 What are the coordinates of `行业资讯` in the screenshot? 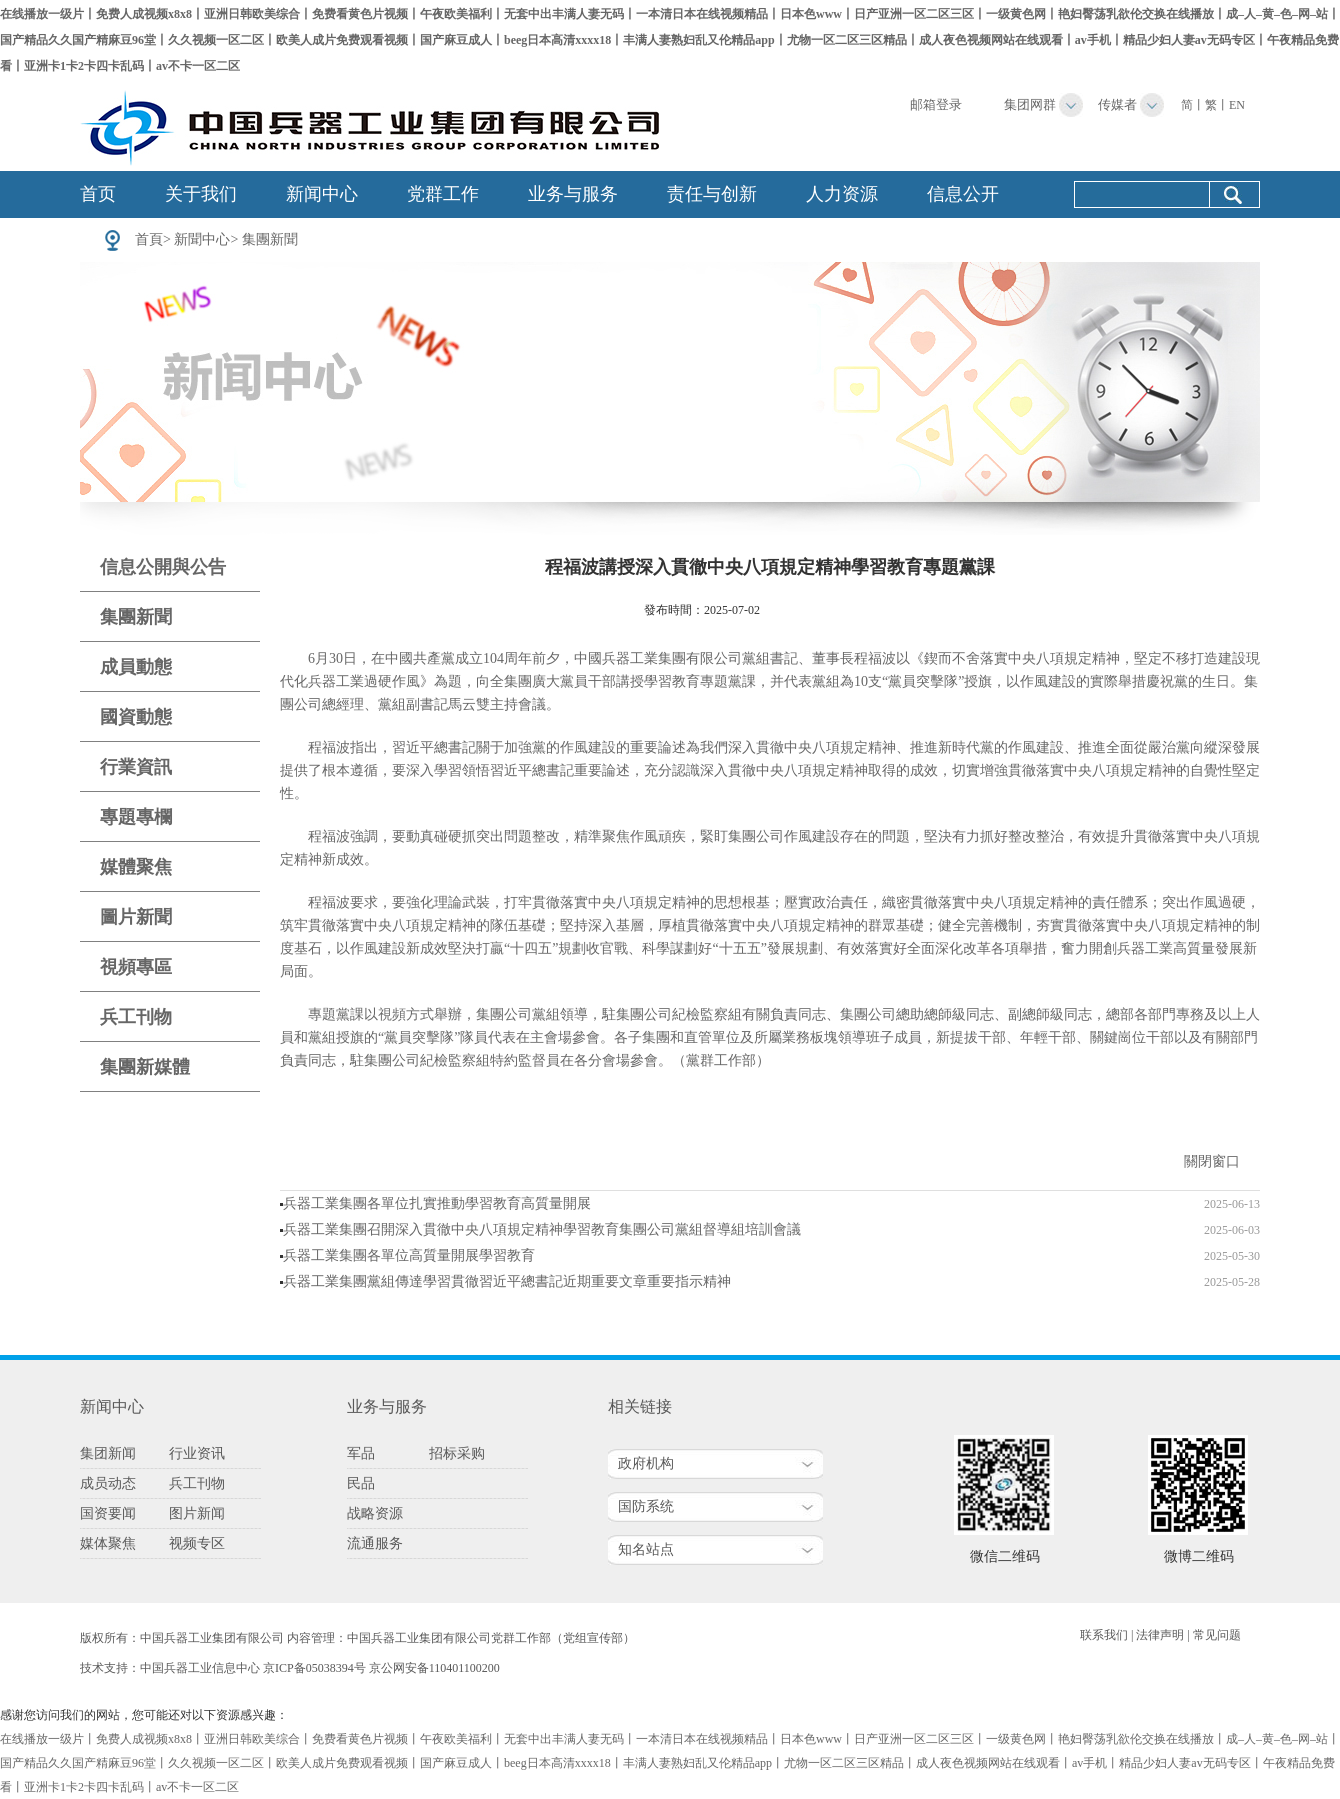 It's located at (197, 1453).